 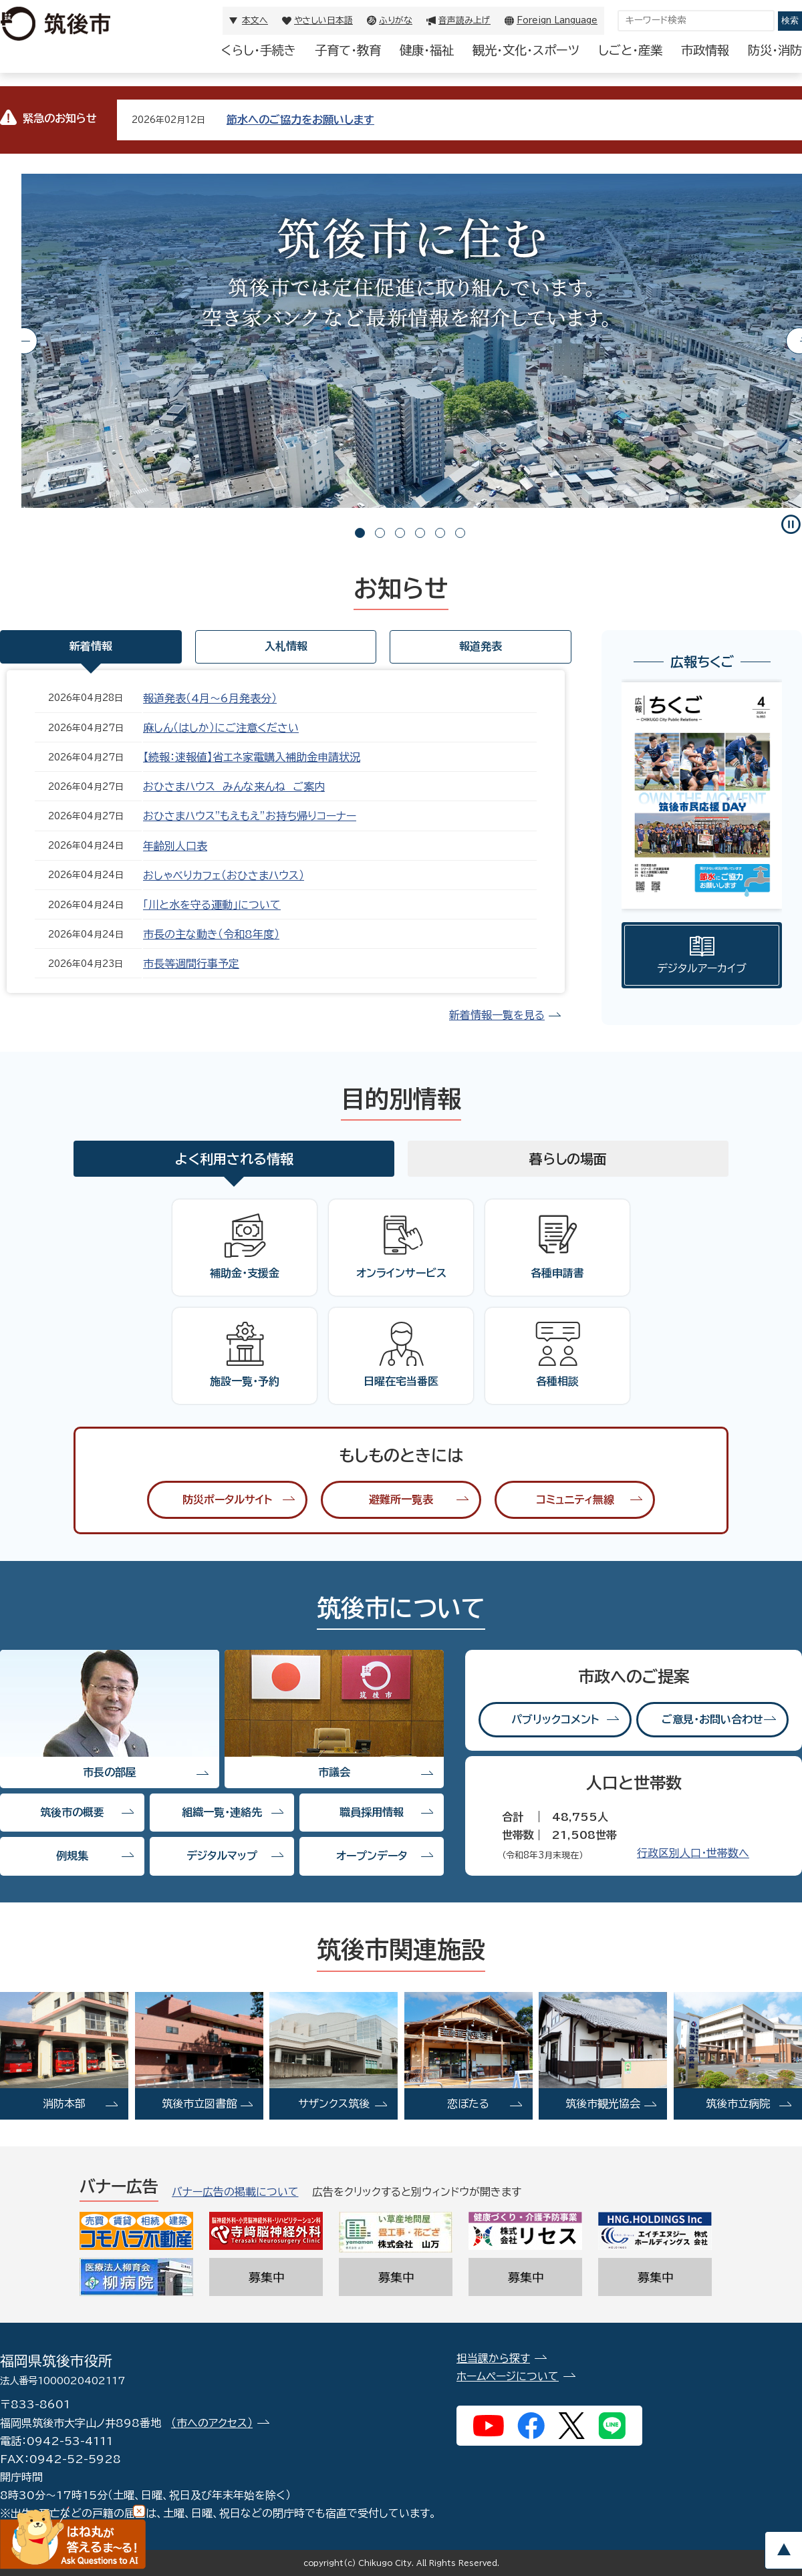 I want to click on 新着情報, so click(x=91, y=646).